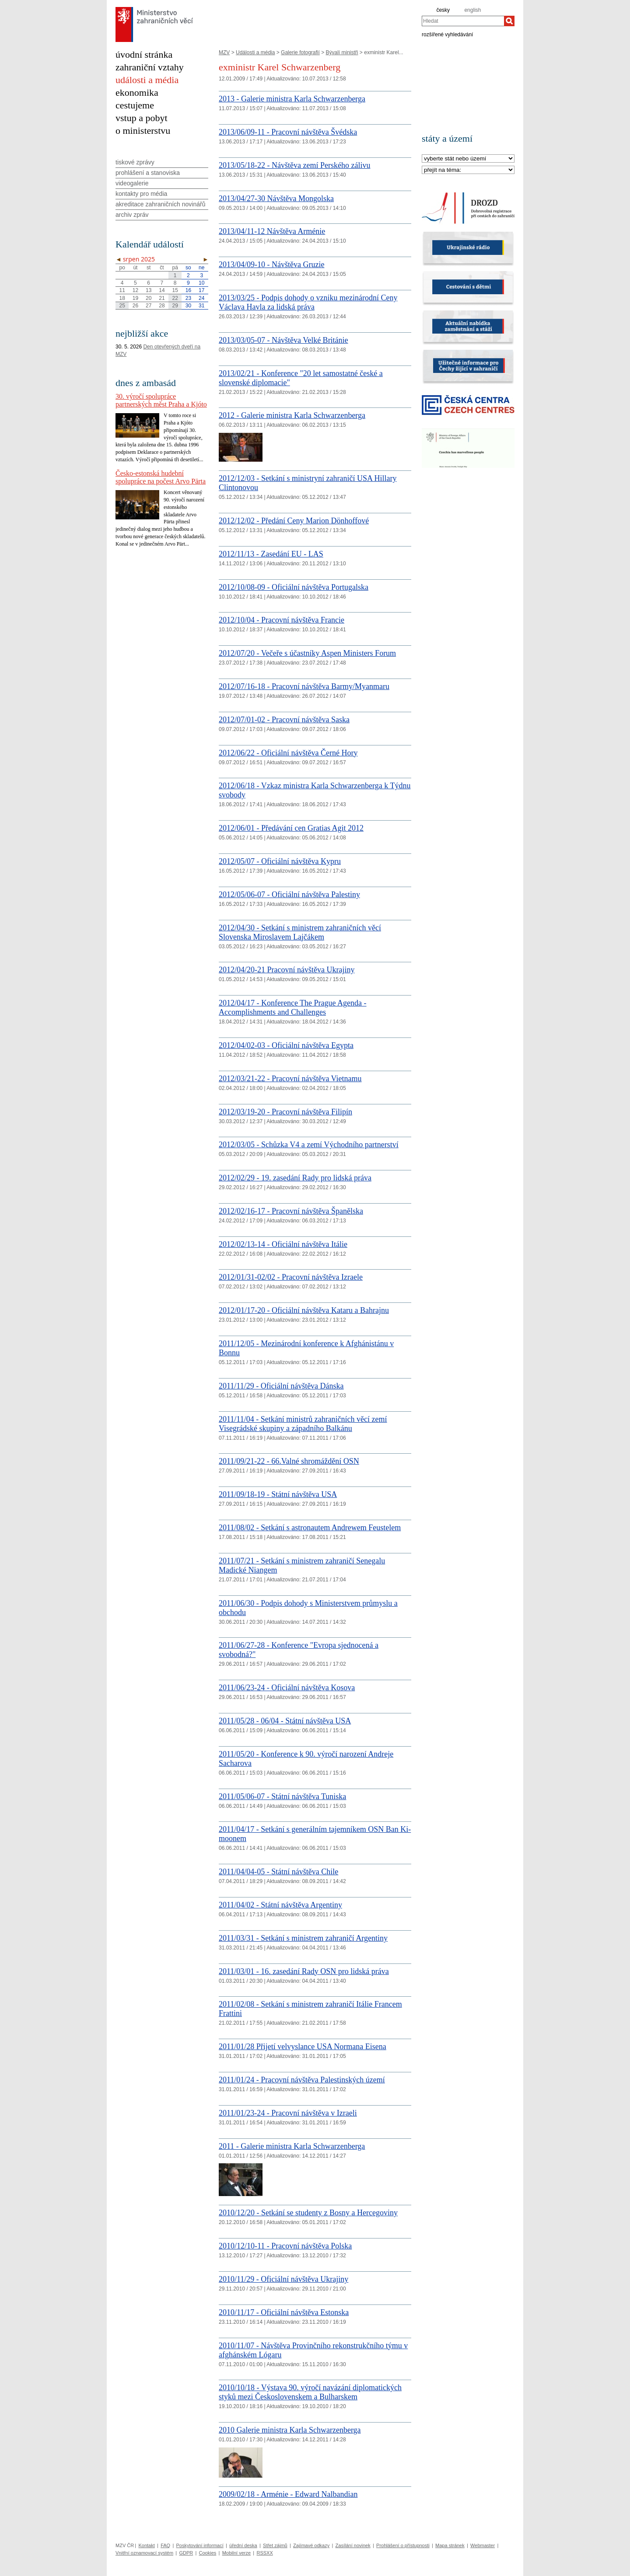 This screenshot has width=630, height=2576. What do you see at coordinates (443, 10) in the screenshot?
I see `česky` at bounding box center [443, 10].